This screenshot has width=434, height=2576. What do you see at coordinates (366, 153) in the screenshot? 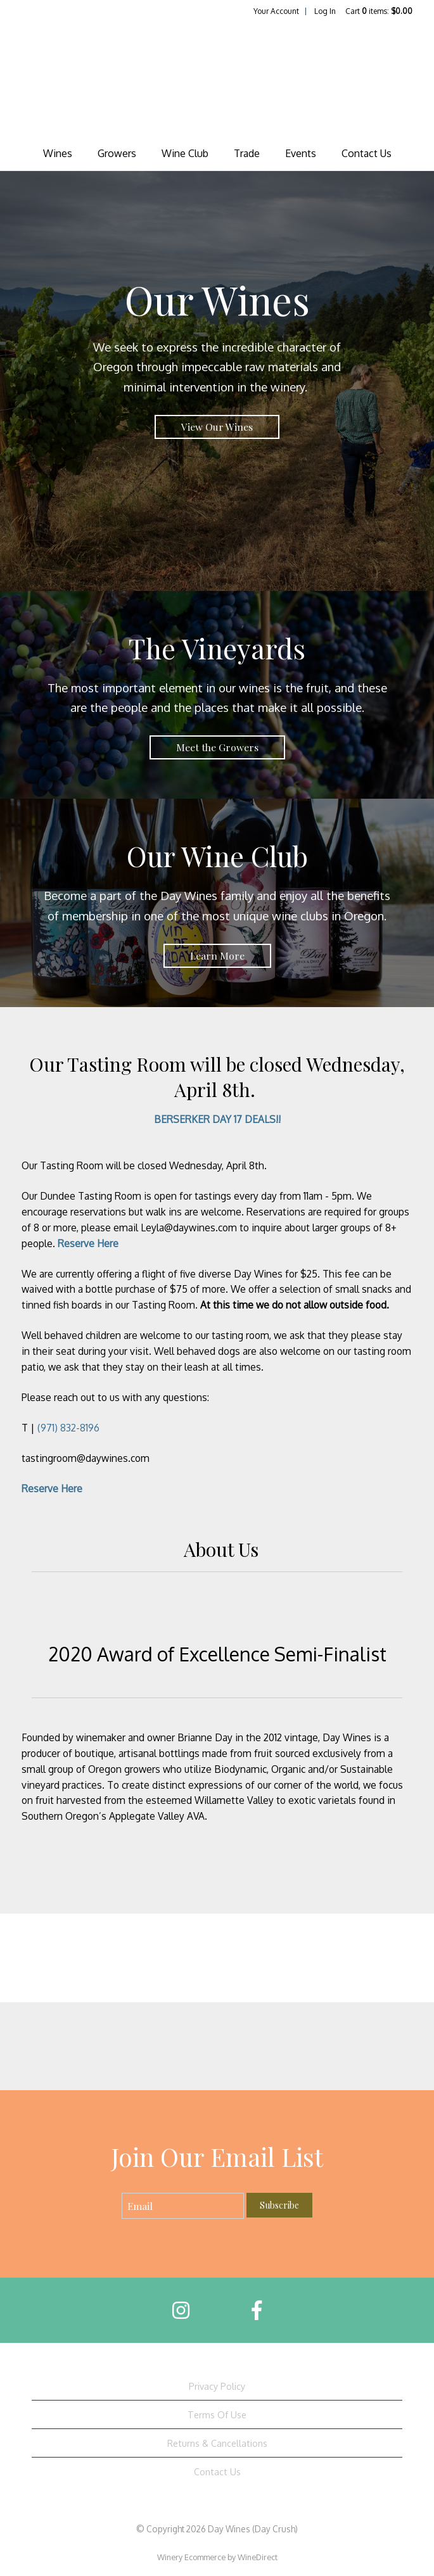
I see `Contact Us` at bounding box center [366, 153].